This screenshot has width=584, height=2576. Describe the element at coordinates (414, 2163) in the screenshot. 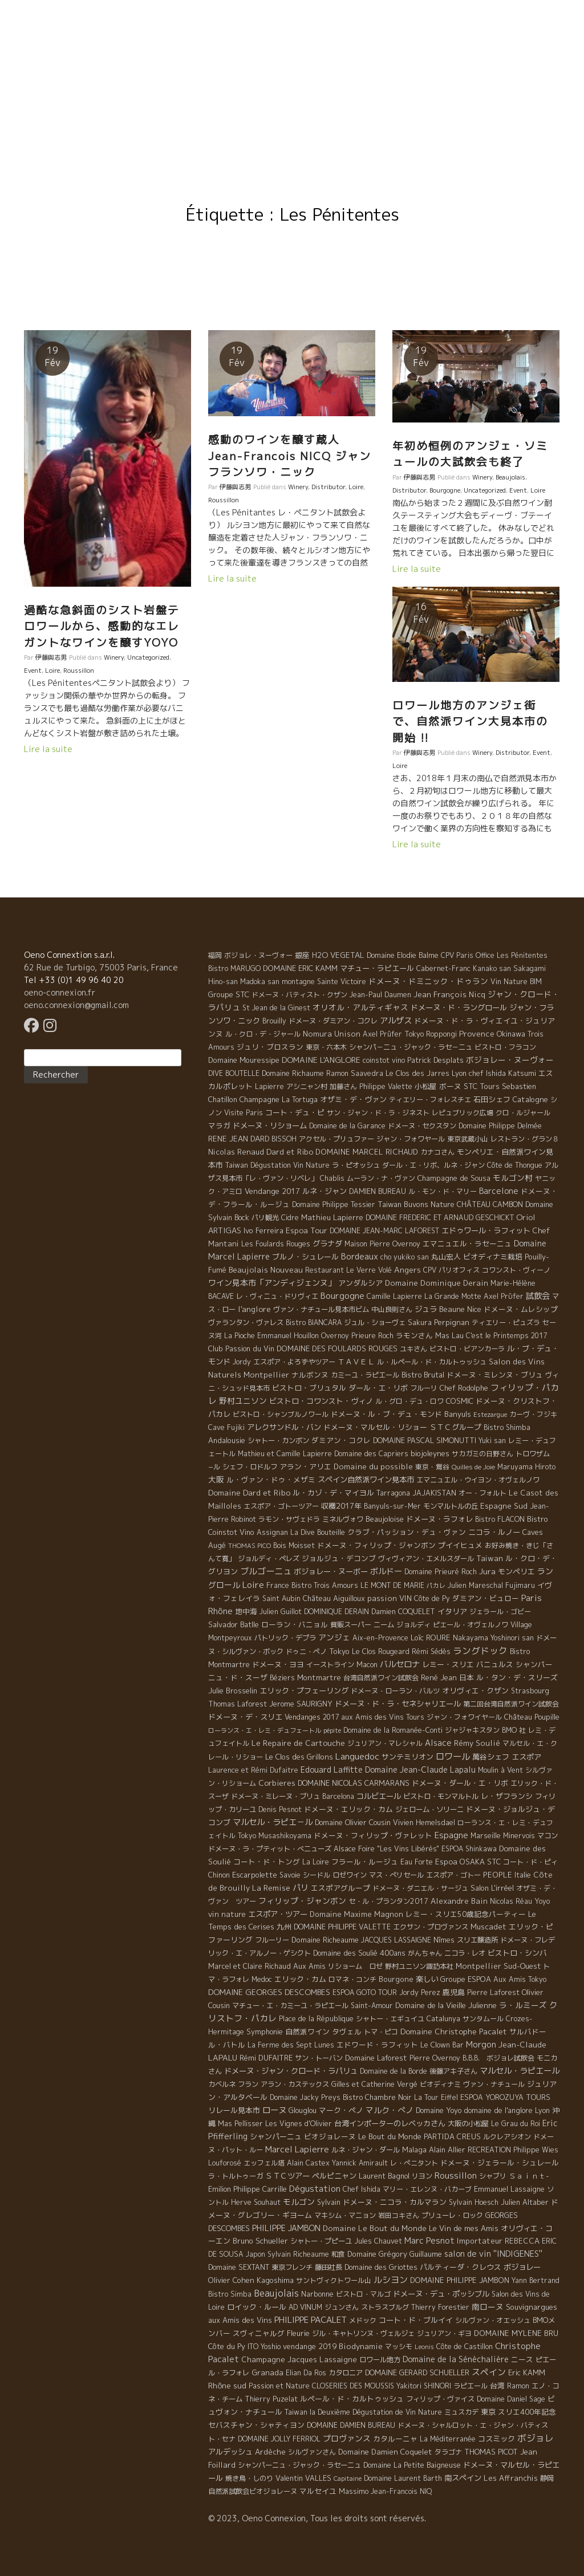

I see `レ・ぺニタント [レ・ぺニタント (4 éléments)]` at that location.